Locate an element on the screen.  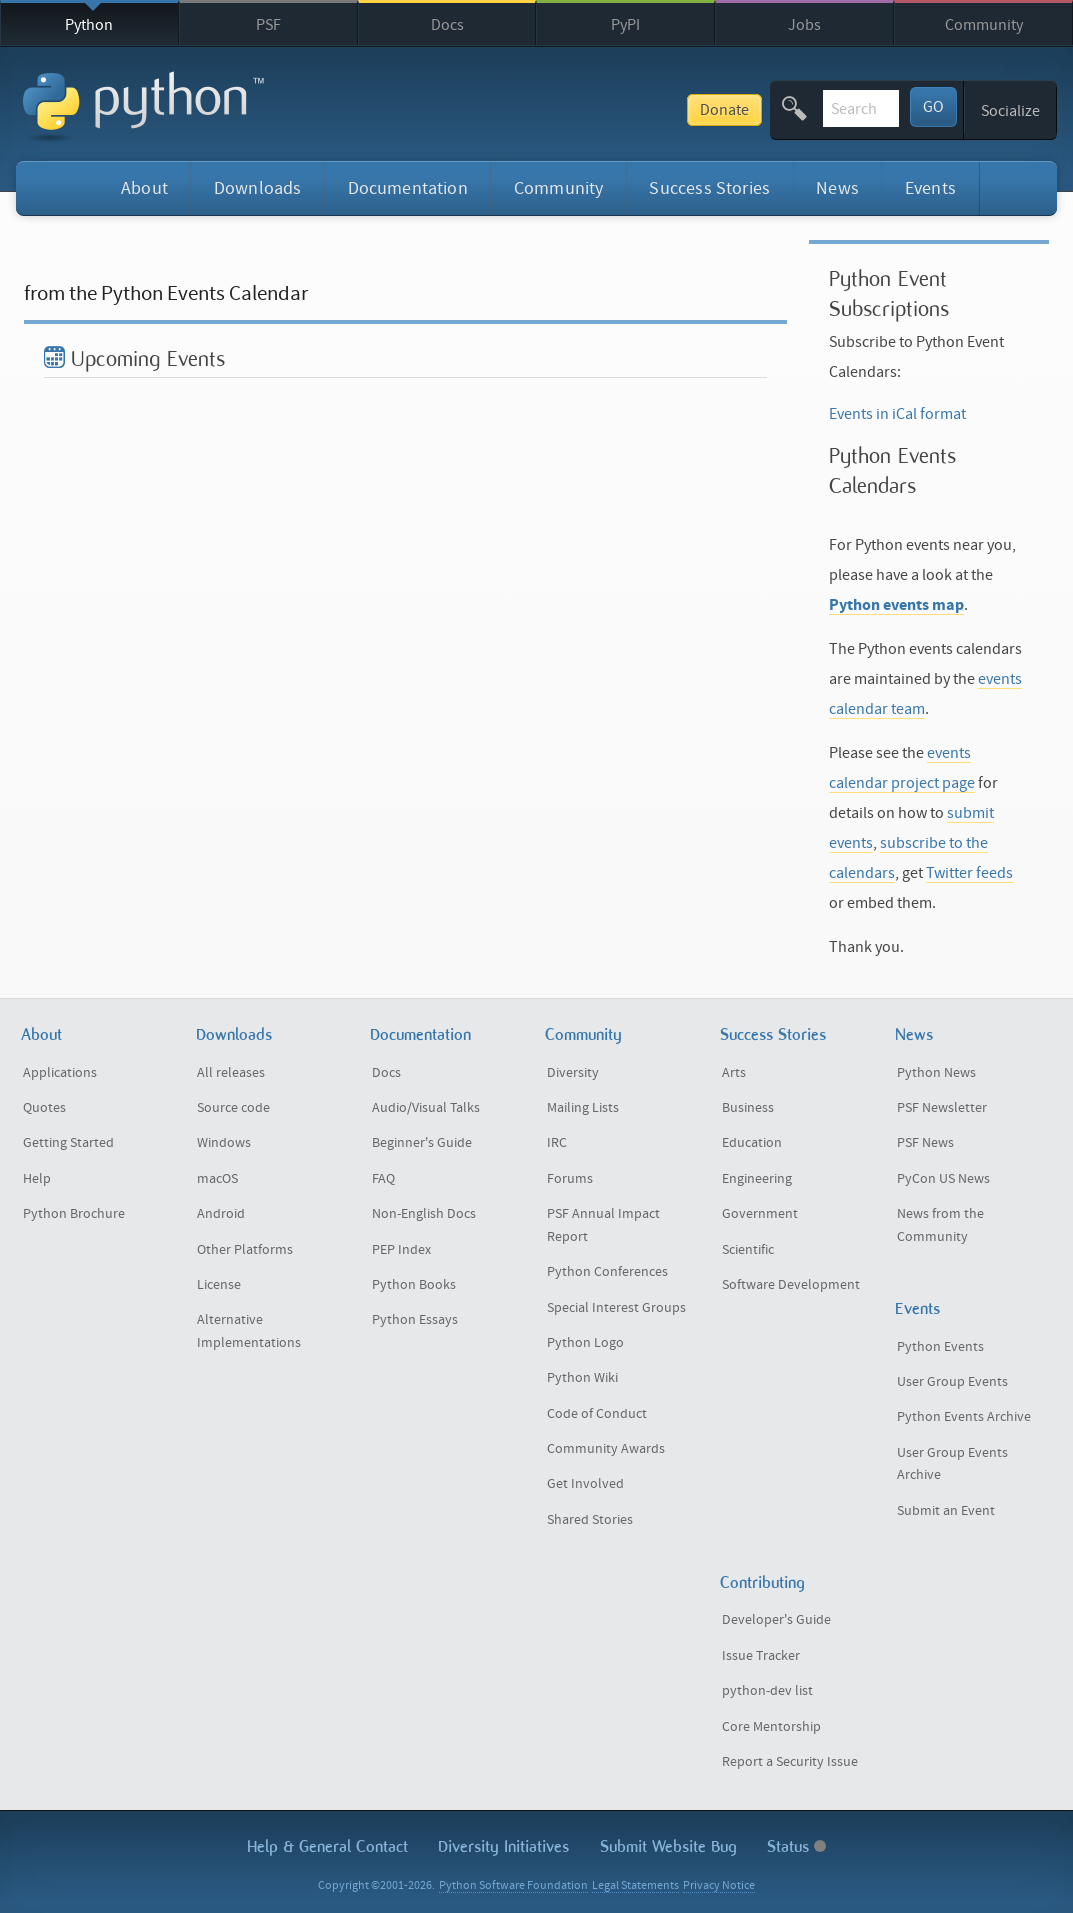
News is located at coordinates (837, 188).